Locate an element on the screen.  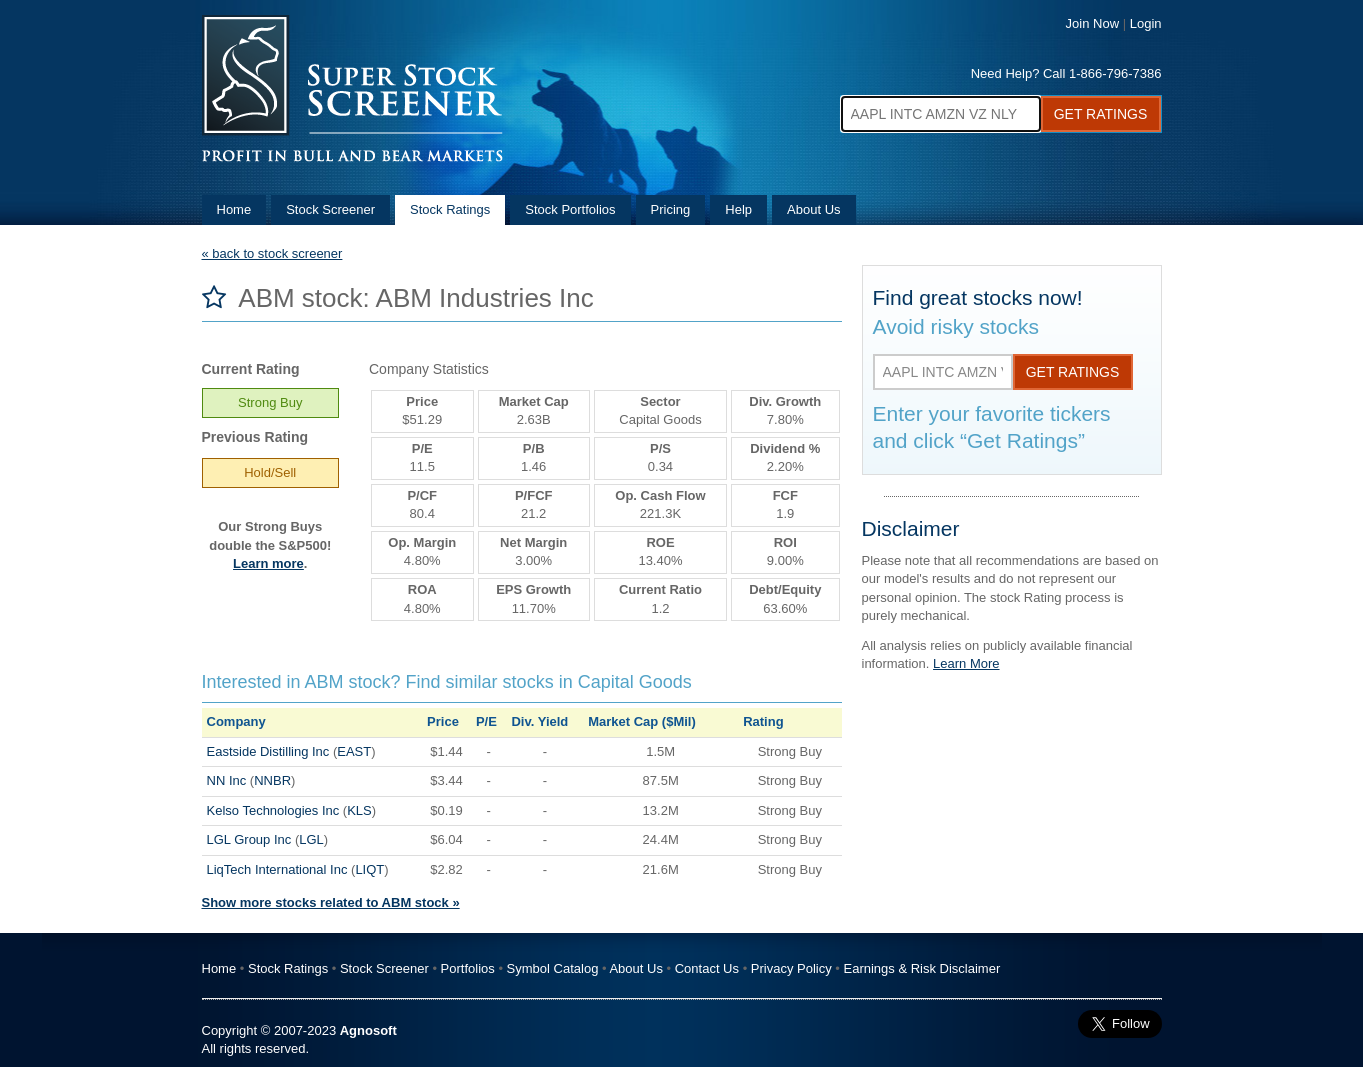
NN Inc is located at coordinates (227, 780).